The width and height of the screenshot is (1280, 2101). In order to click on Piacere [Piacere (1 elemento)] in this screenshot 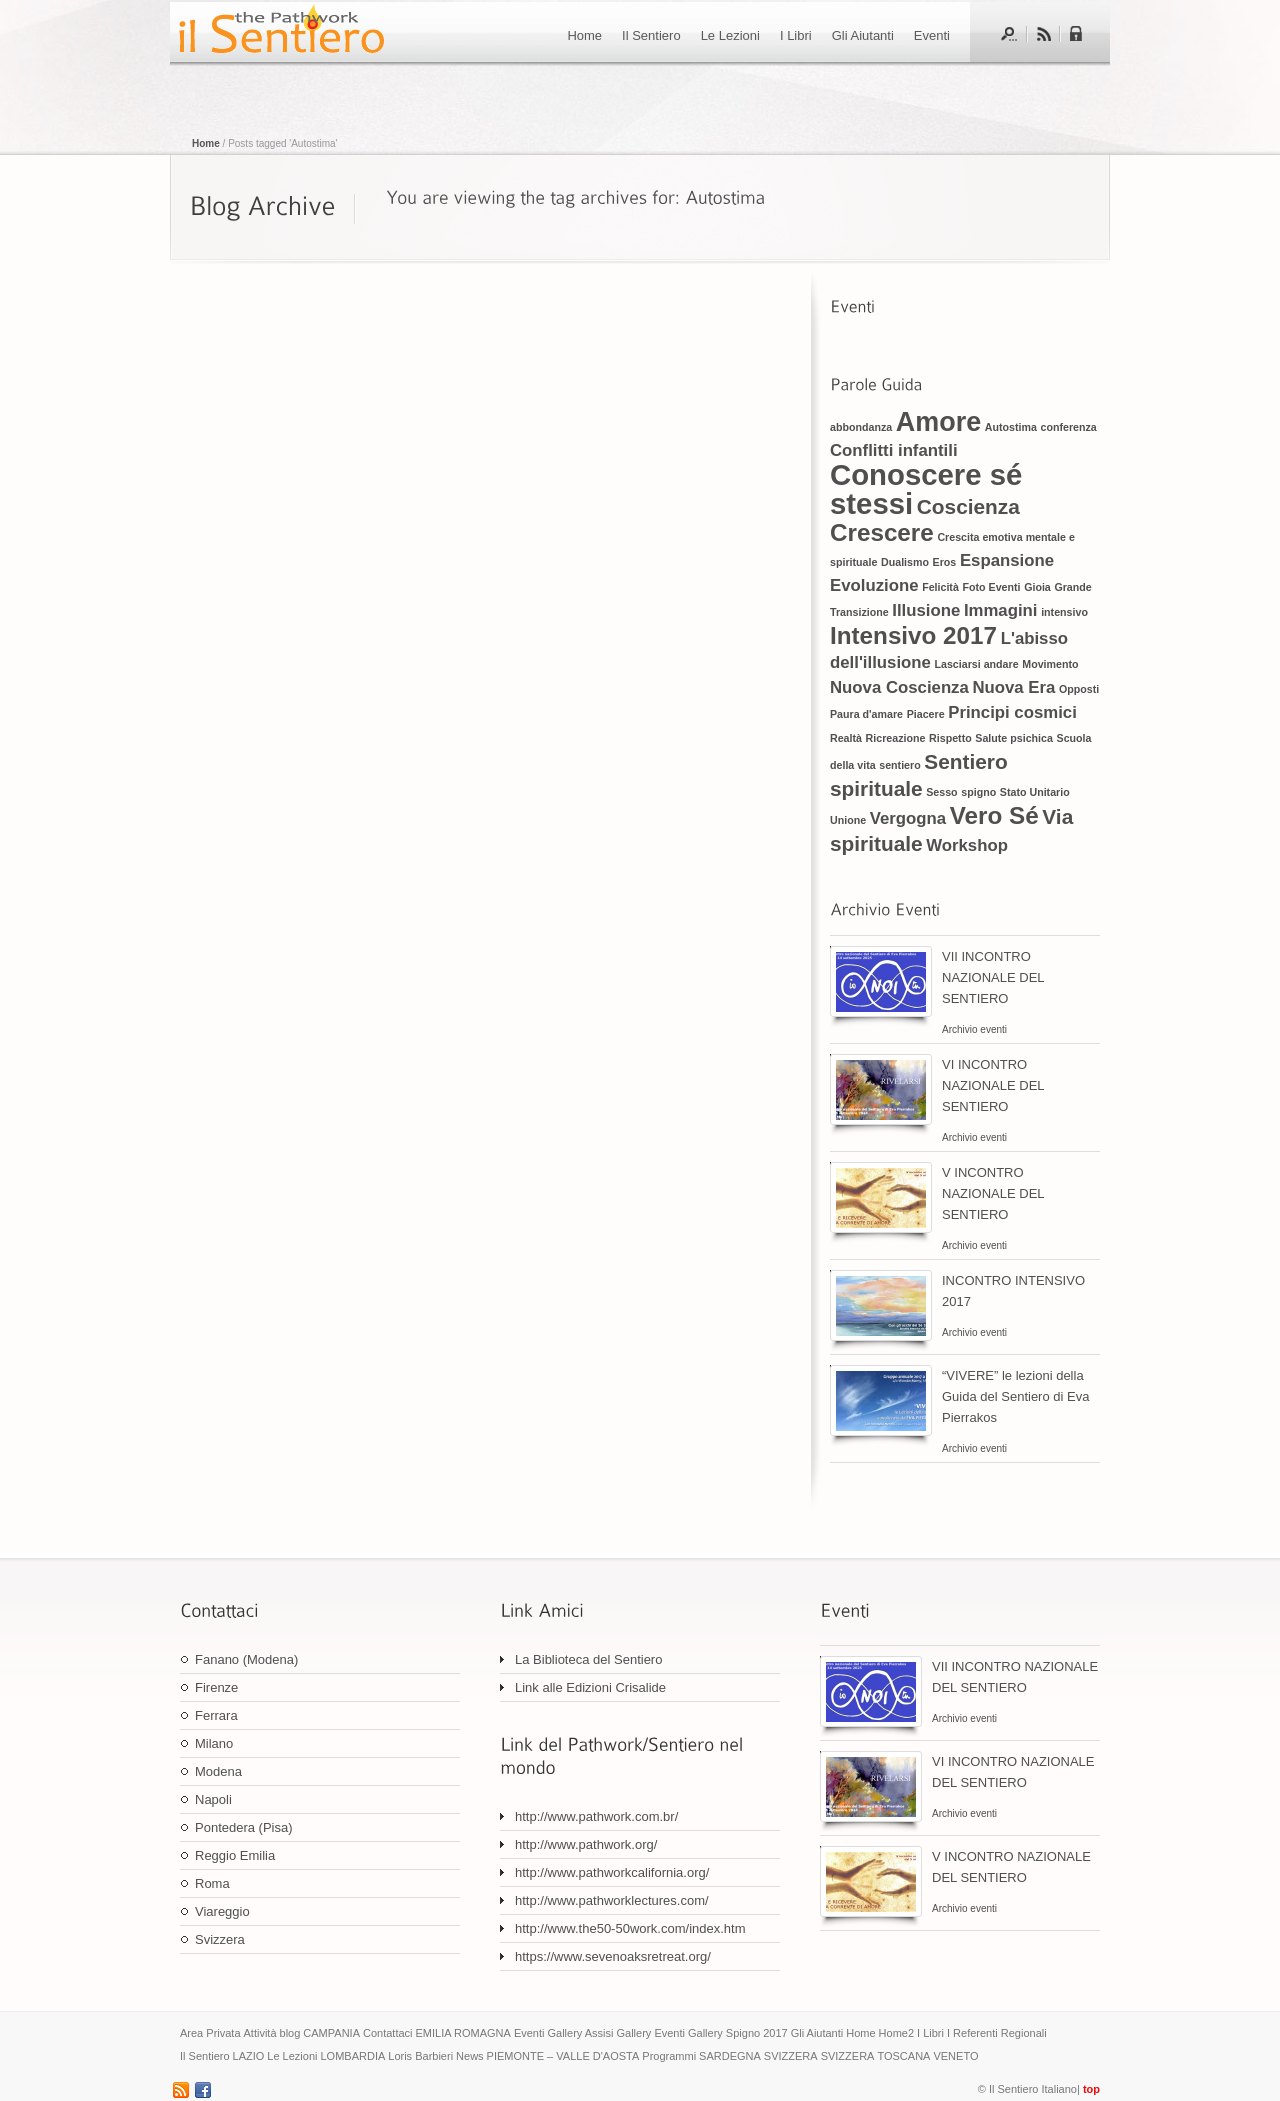, I will do `click(926, 714)`.